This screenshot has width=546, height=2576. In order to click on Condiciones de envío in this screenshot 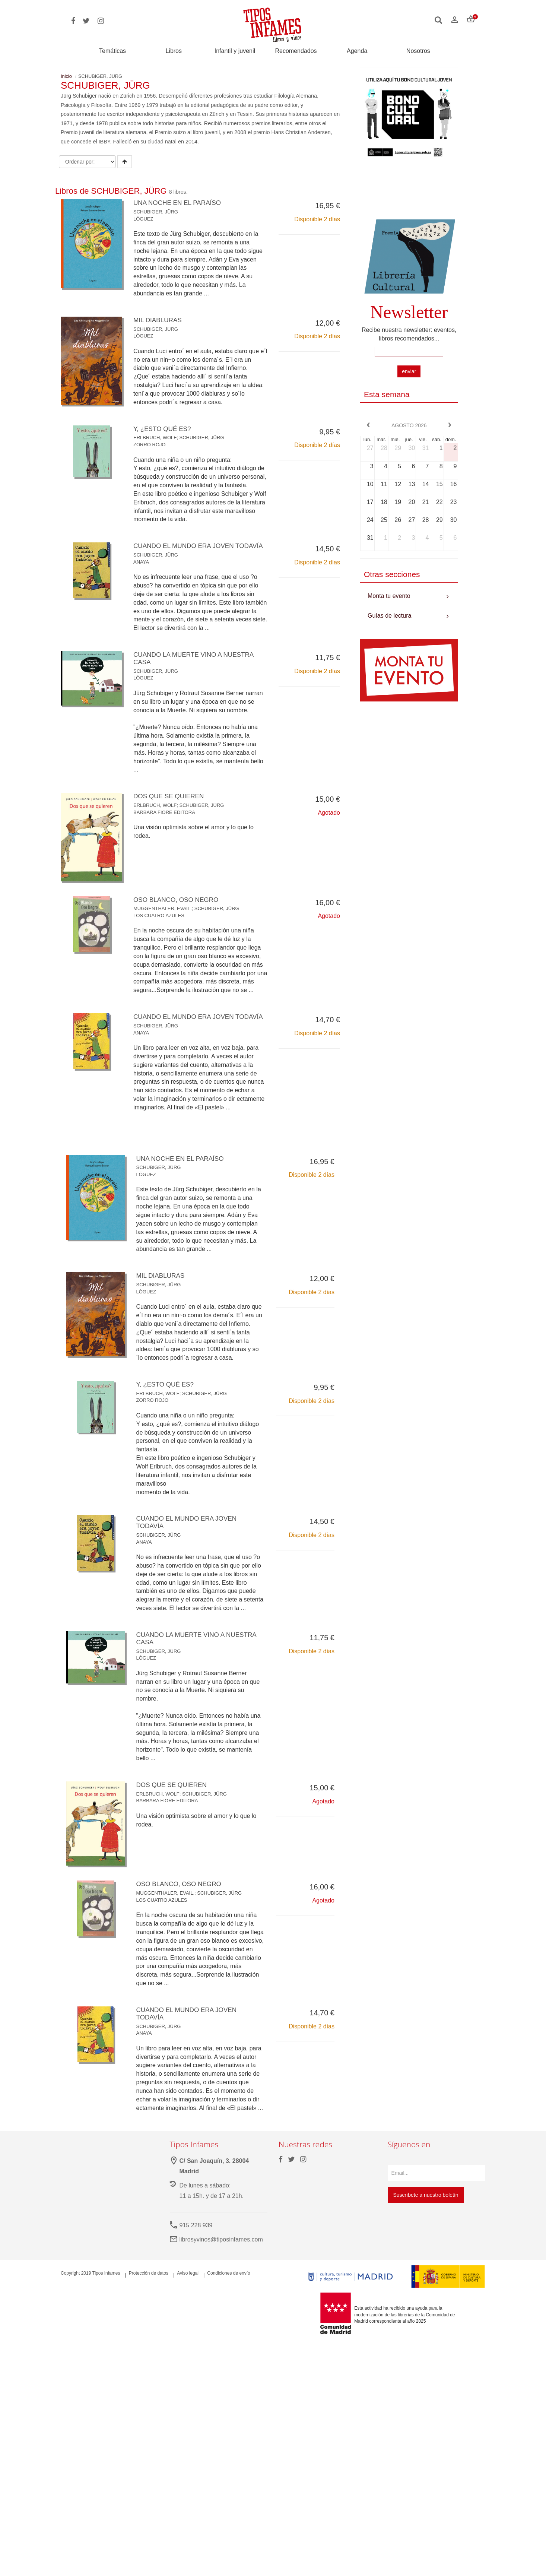, I will do `click(228, 2288)`.